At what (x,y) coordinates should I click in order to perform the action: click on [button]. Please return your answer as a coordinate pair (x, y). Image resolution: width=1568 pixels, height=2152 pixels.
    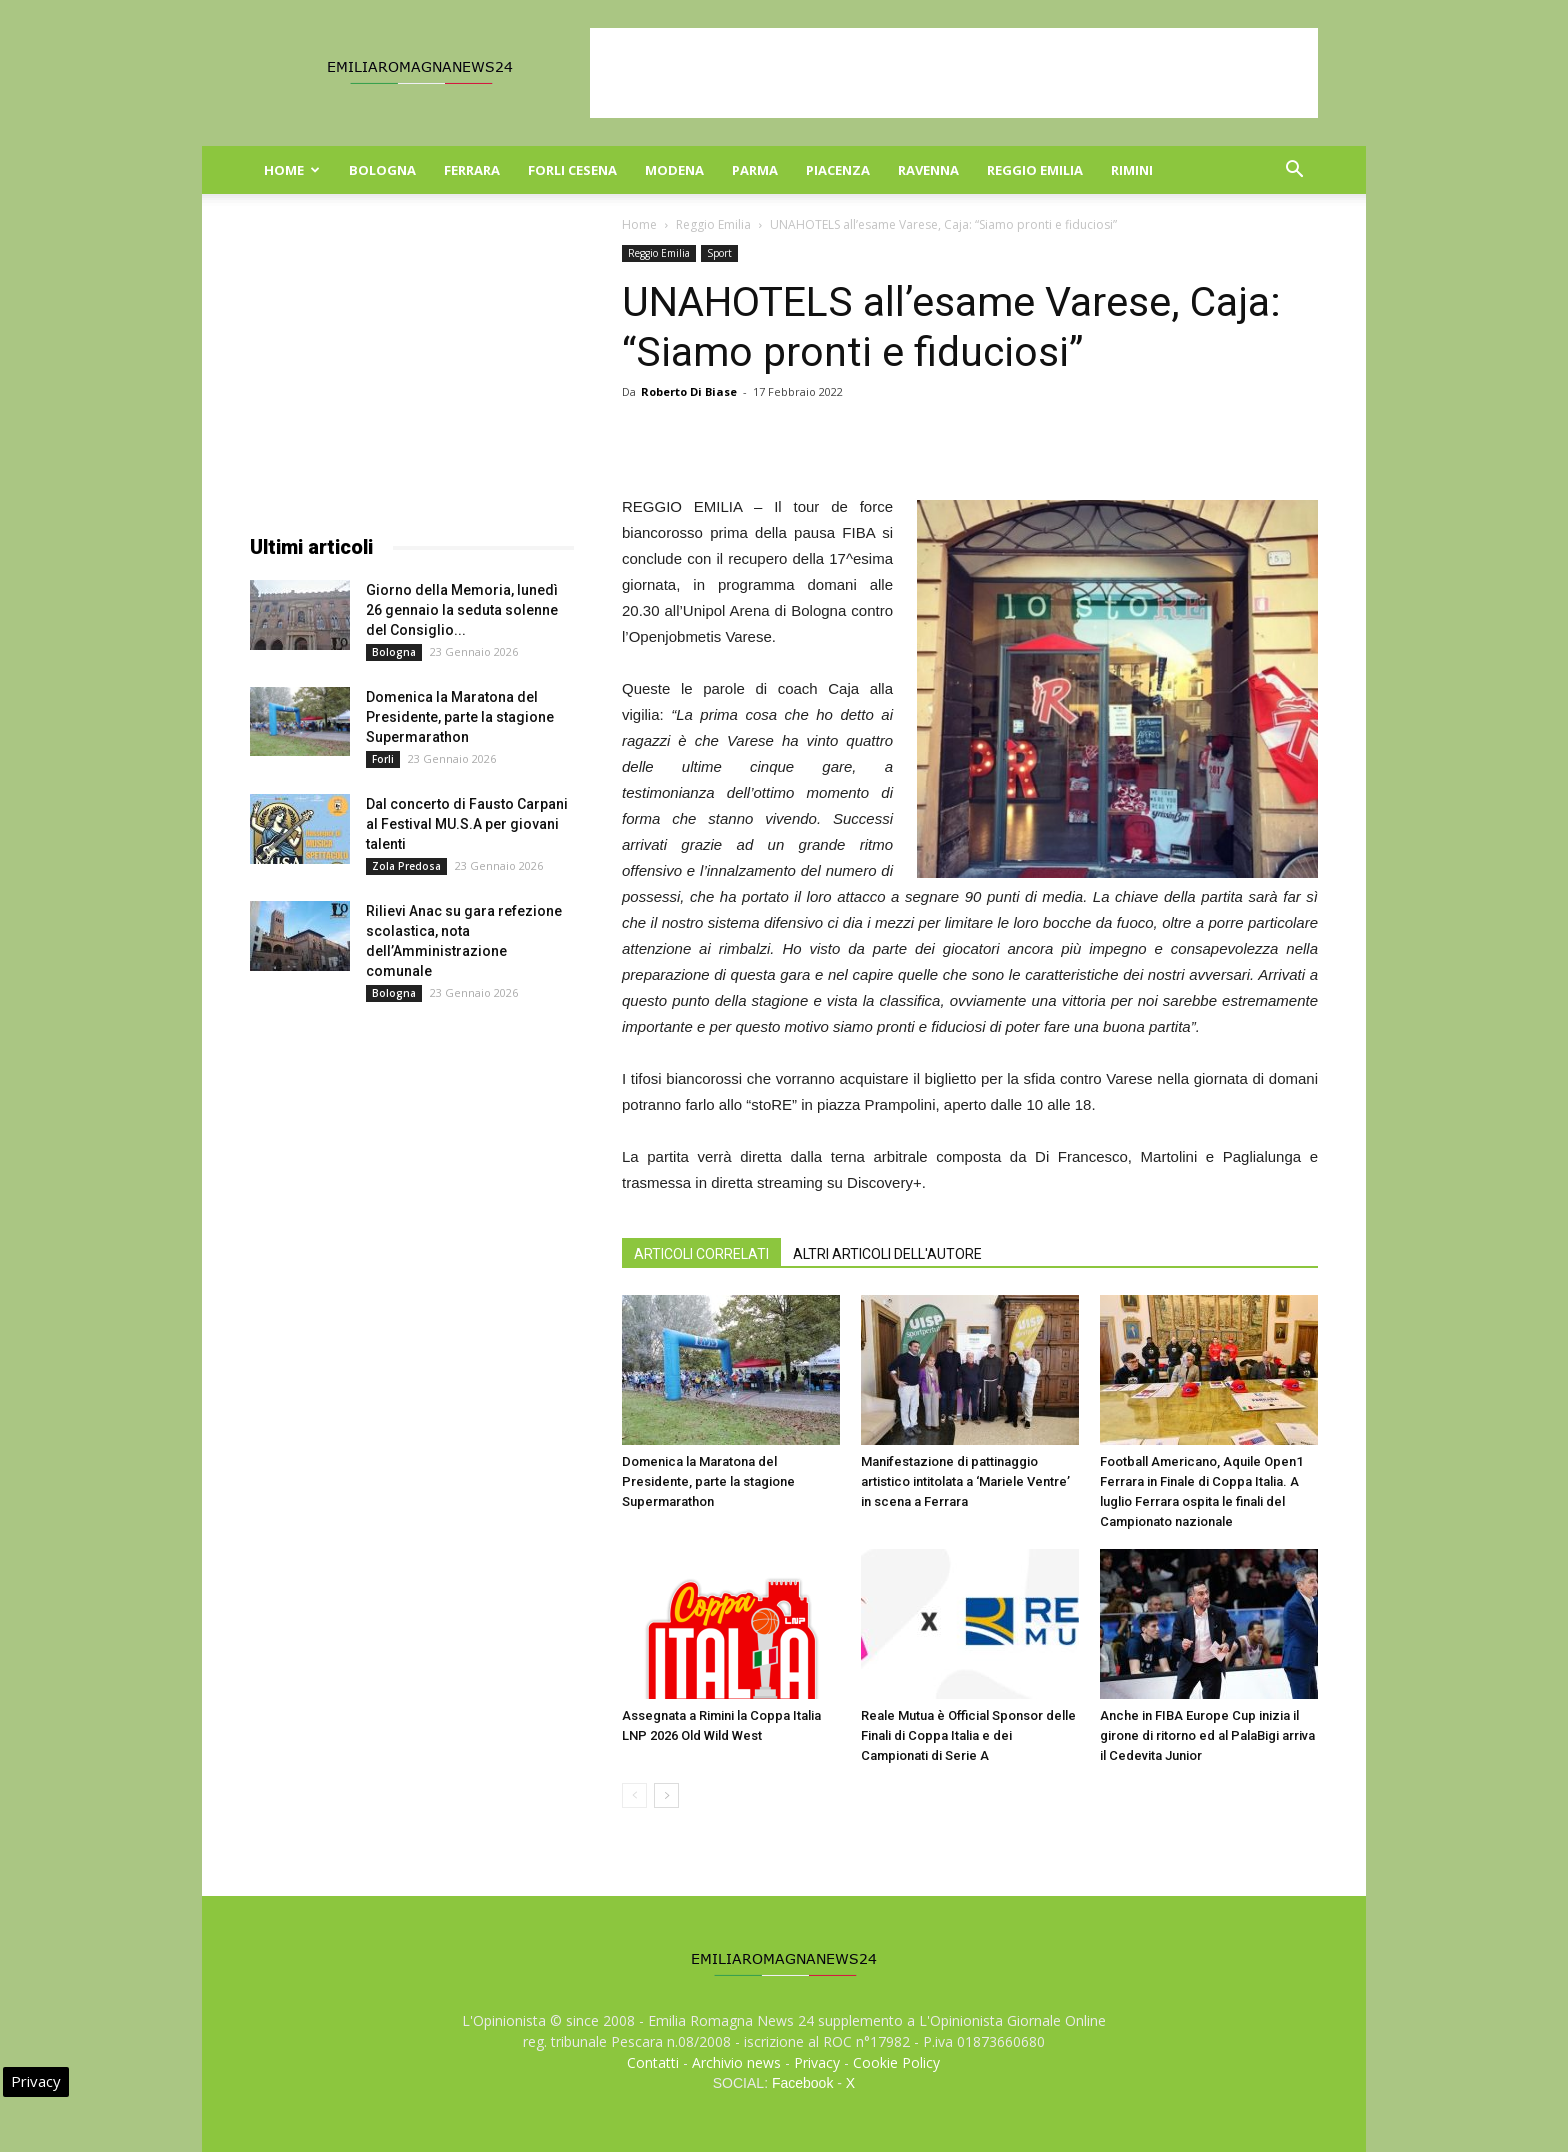
    Looking at the image, I should click on (1294, 171).